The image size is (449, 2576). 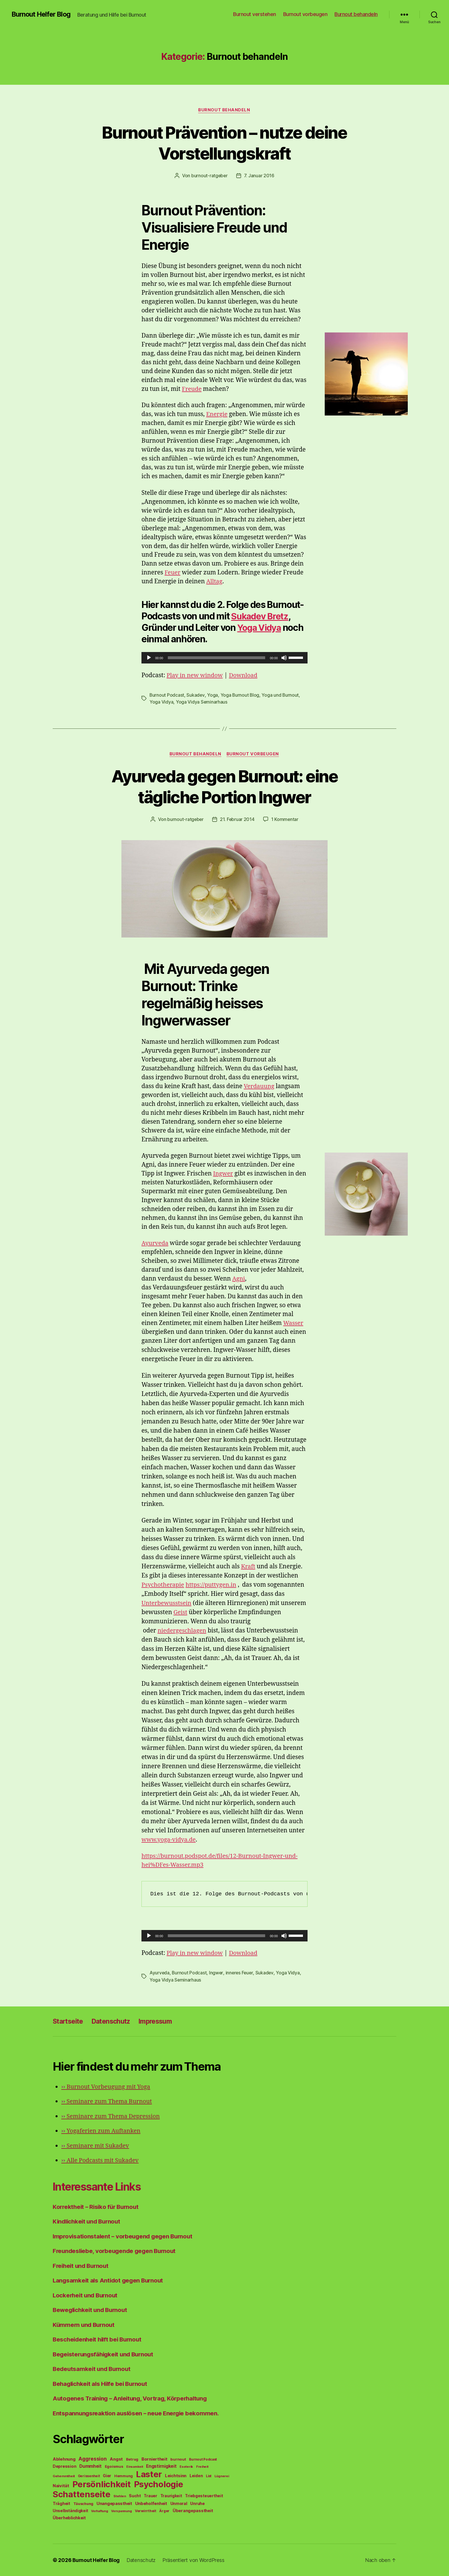 What do you see at coordinates (224, 658) in the screenshot?
I see `[application]` at bounding box center [224, 658].